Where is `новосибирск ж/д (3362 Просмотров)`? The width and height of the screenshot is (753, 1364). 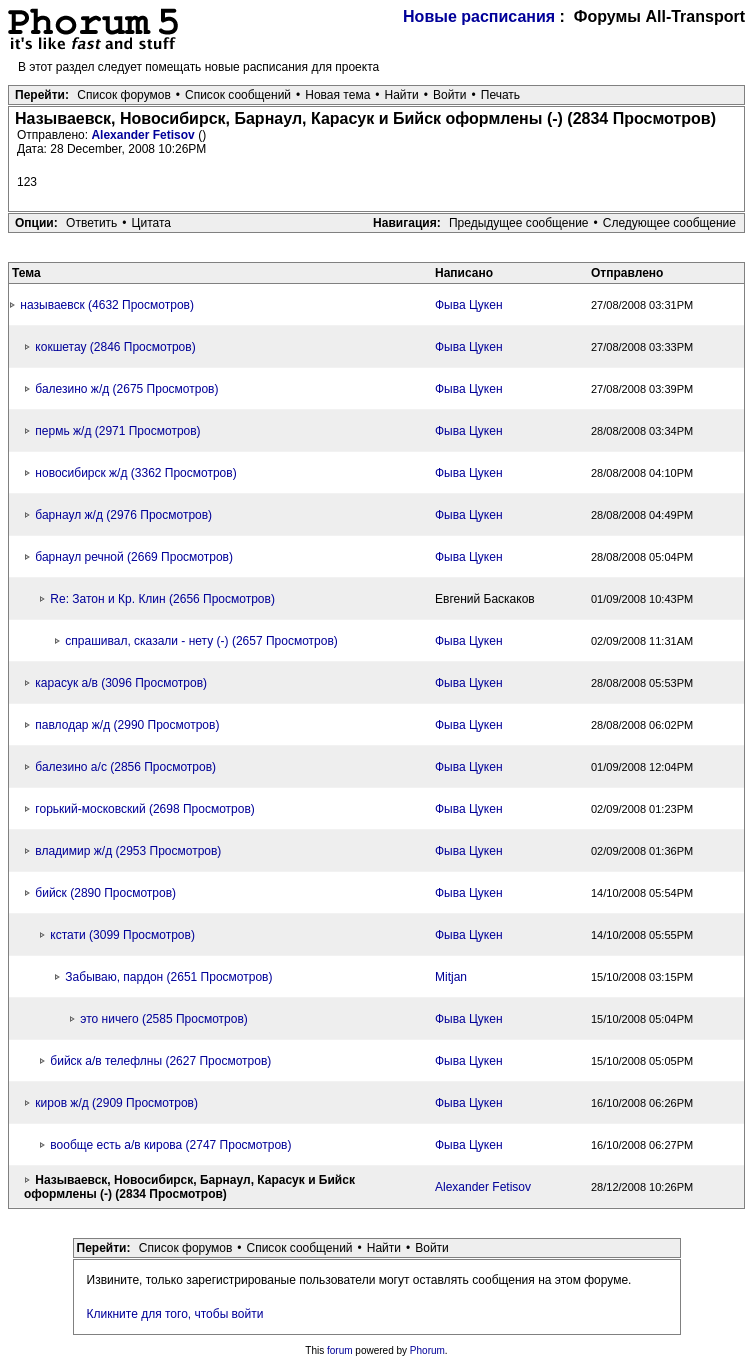 новосибирск ж/д (3362 Просмотров) is located at coordinates (135, 473).